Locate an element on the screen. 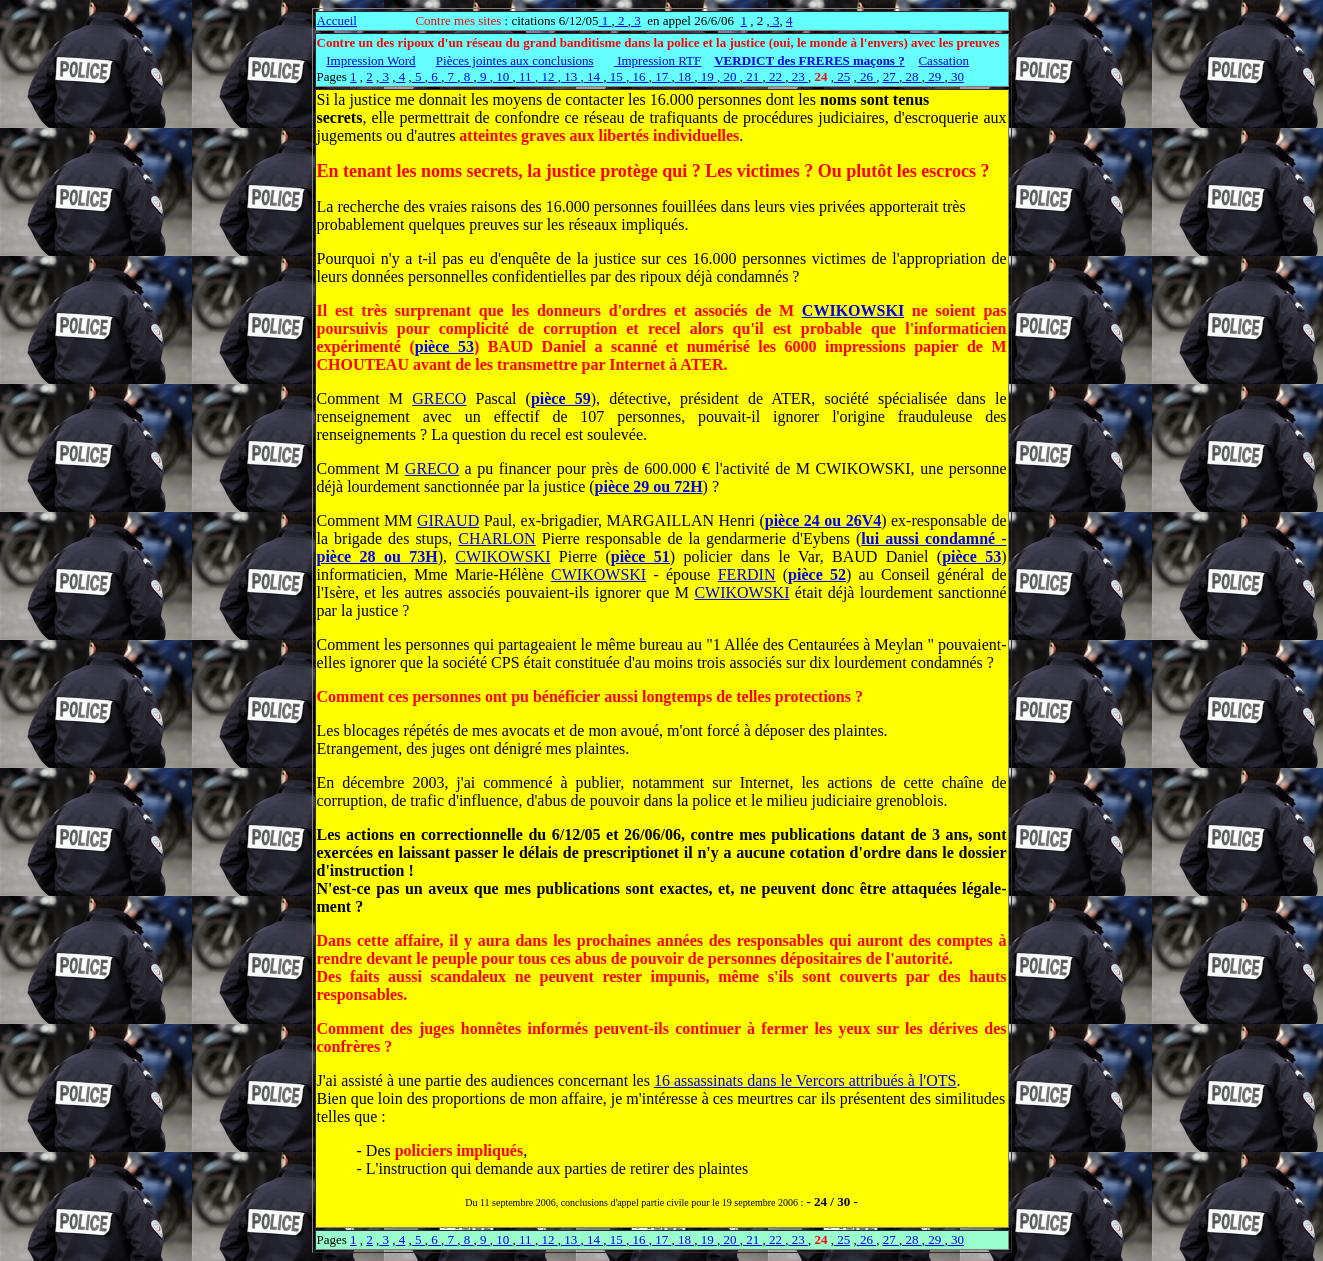 This screenshot has height=1261, width=1323. 16 assassinats dans le Vercors attribués à l'OTS is located at coordinates (805, 1080).